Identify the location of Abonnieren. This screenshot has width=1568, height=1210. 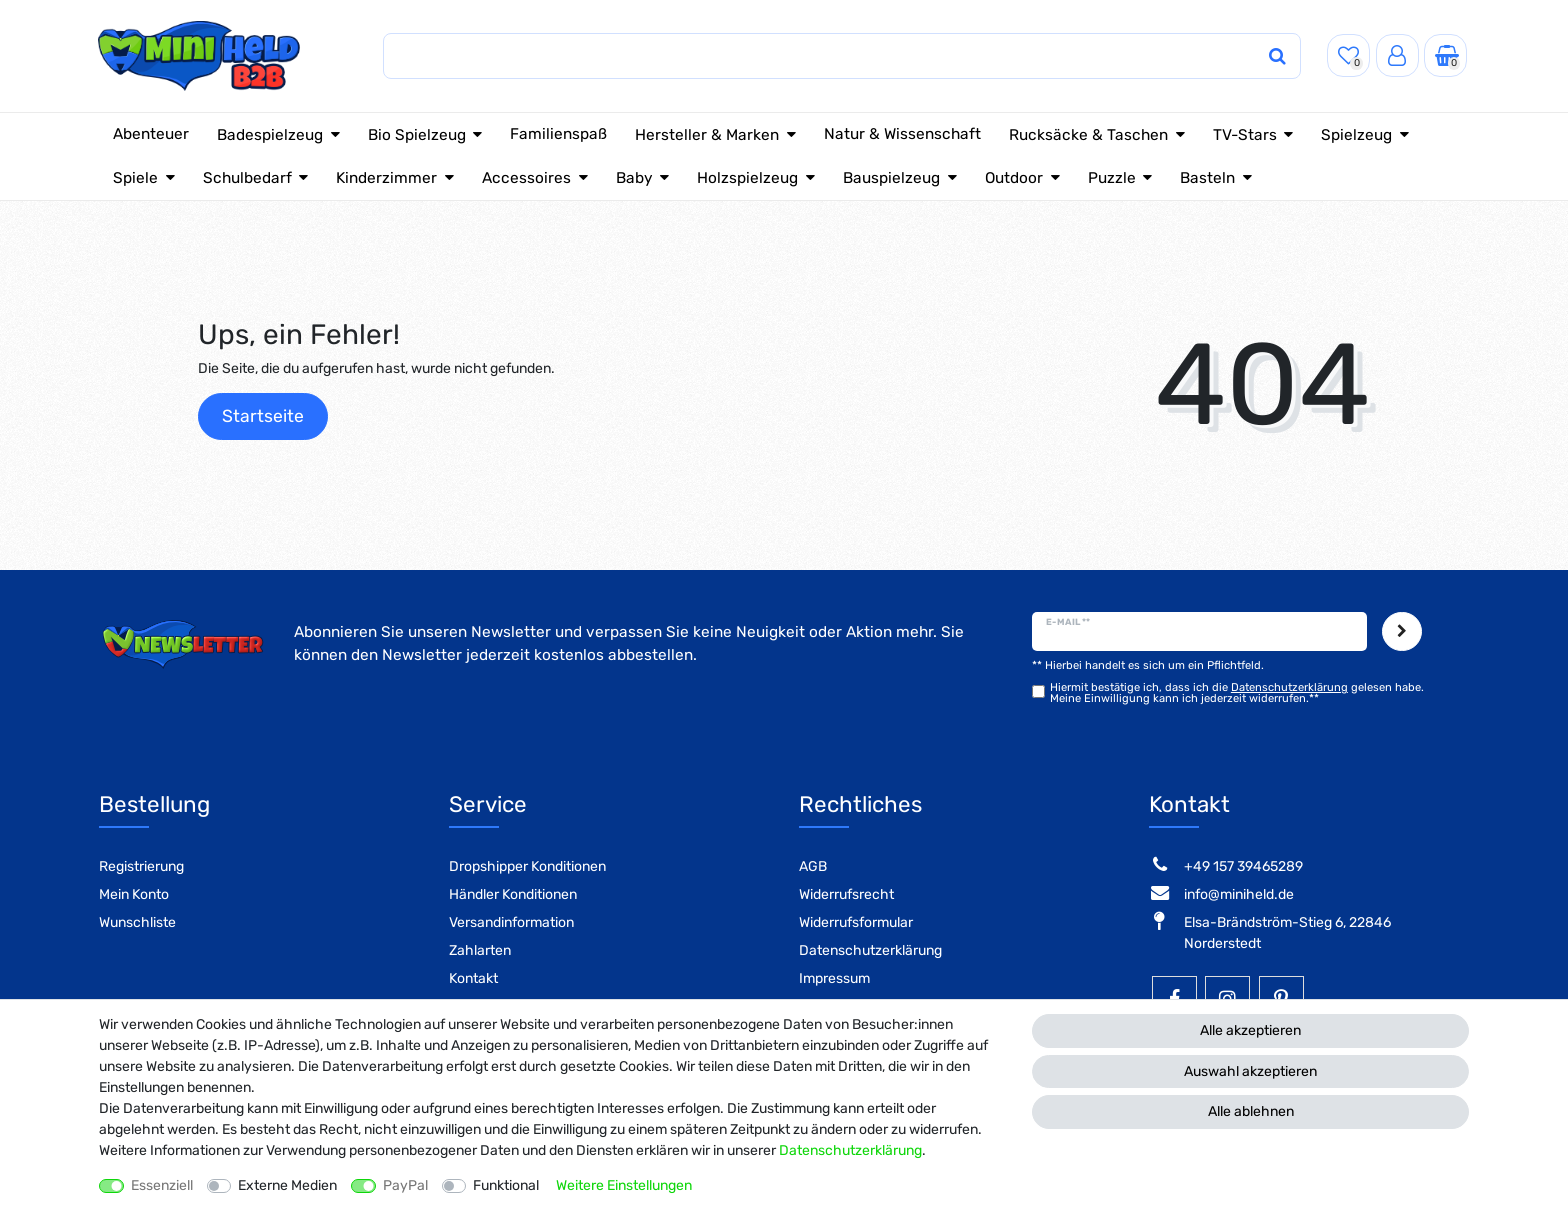
(1402, 632).